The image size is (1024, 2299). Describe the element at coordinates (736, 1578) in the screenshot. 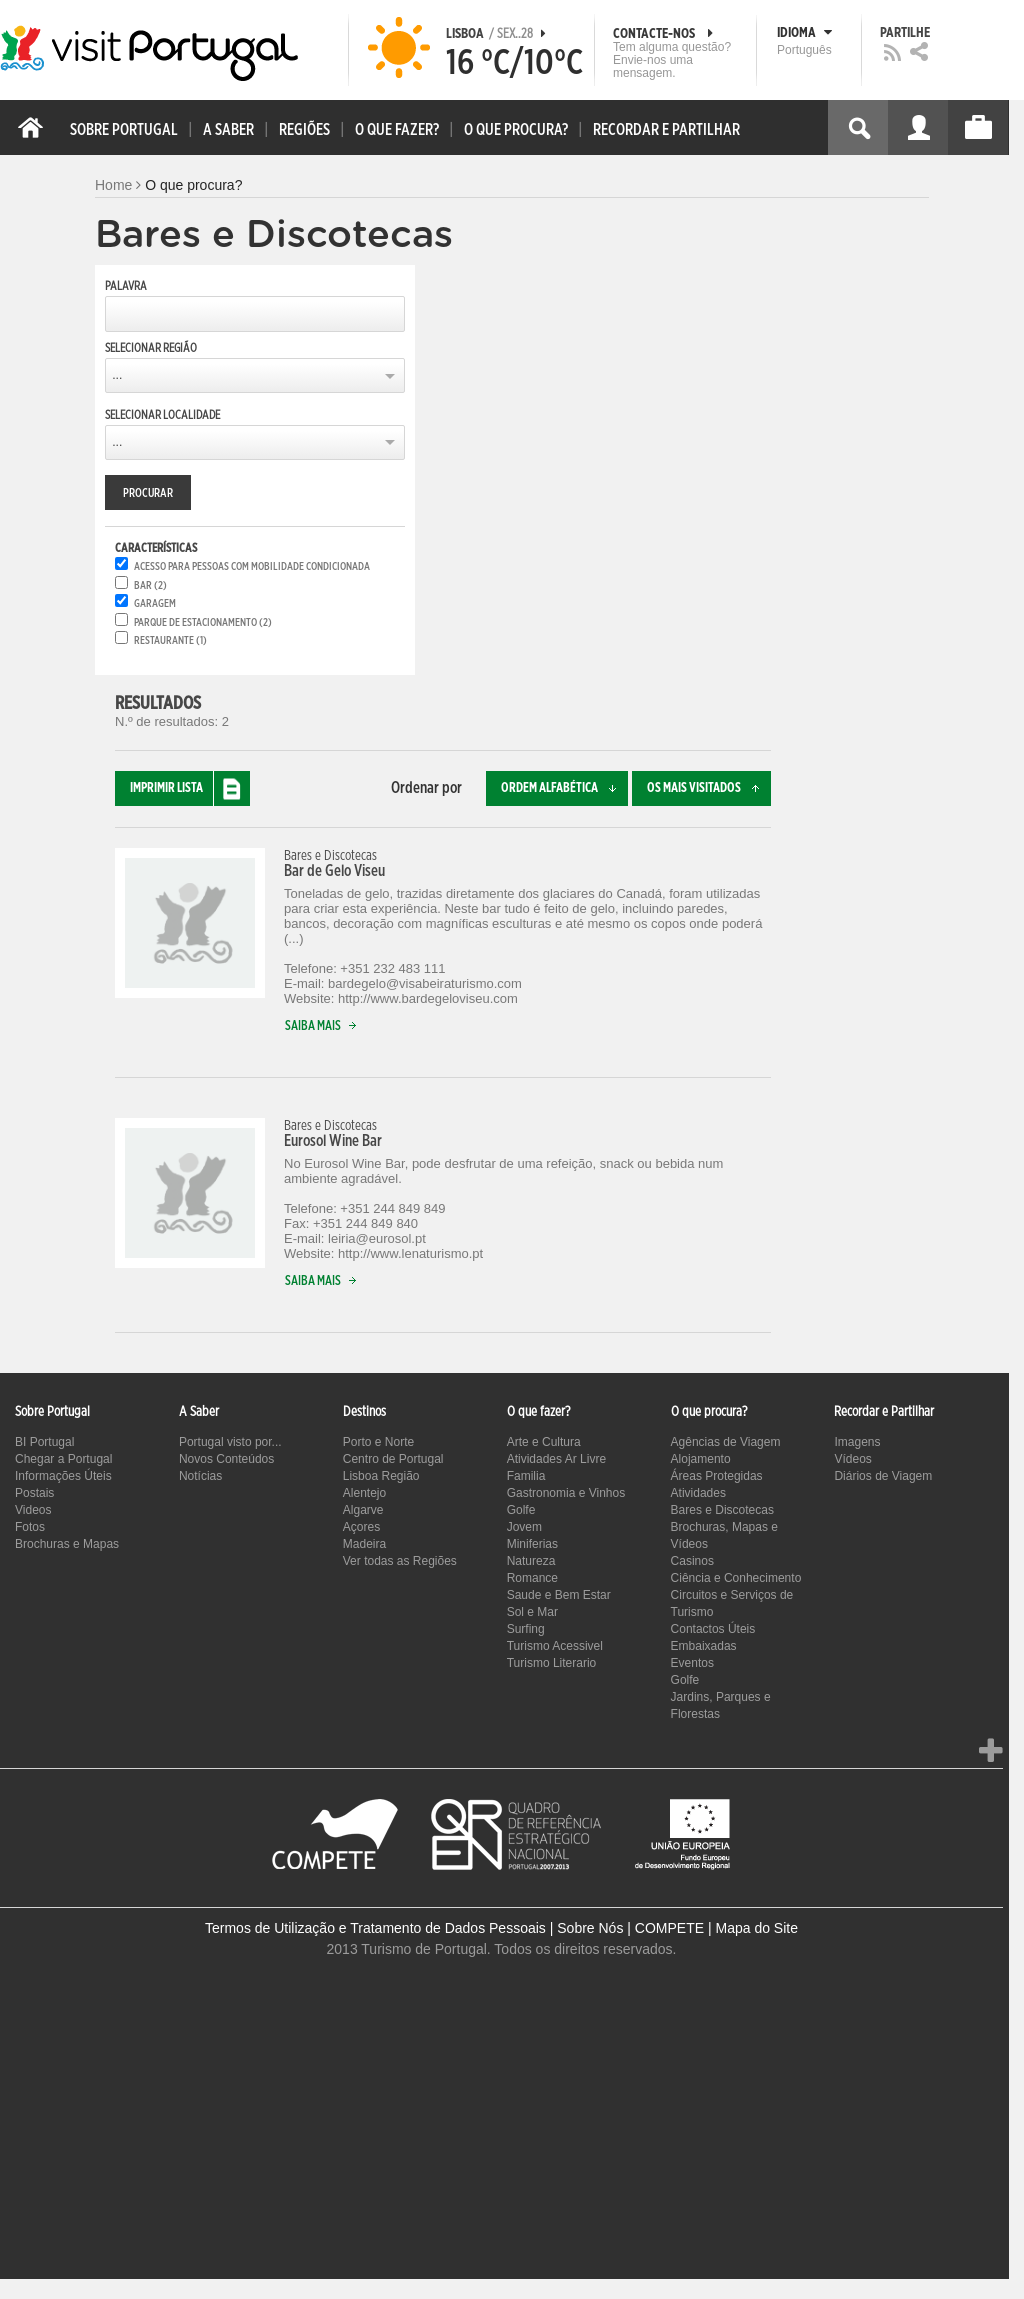

I see `Ciência e Conhecimento` at that location.